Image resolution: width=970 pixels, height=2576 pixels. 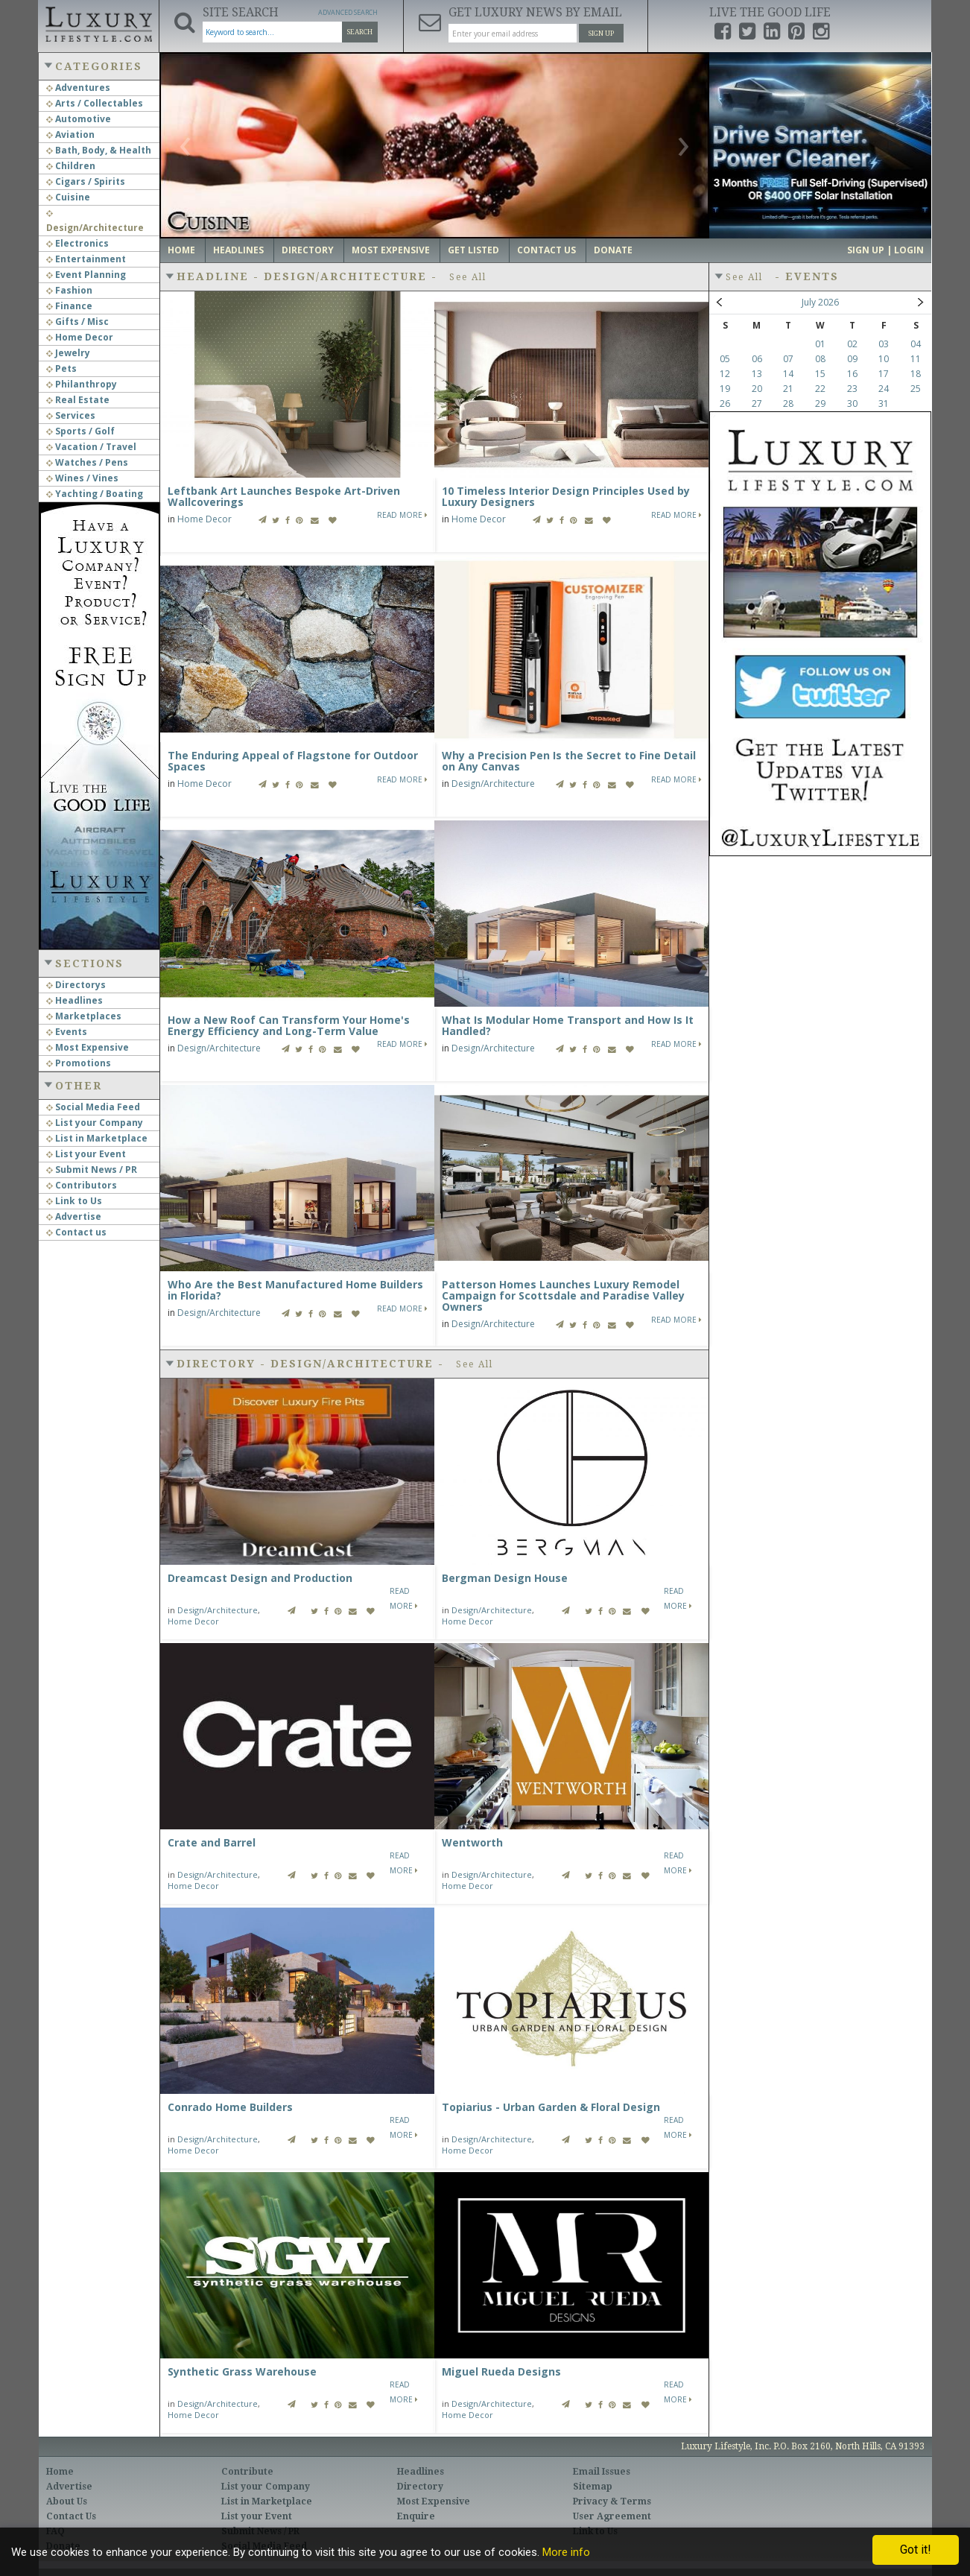 What do you see at coordinates (79, 337) in the screenshot?
I see `Home Decor` at bounding box center [79, 337].